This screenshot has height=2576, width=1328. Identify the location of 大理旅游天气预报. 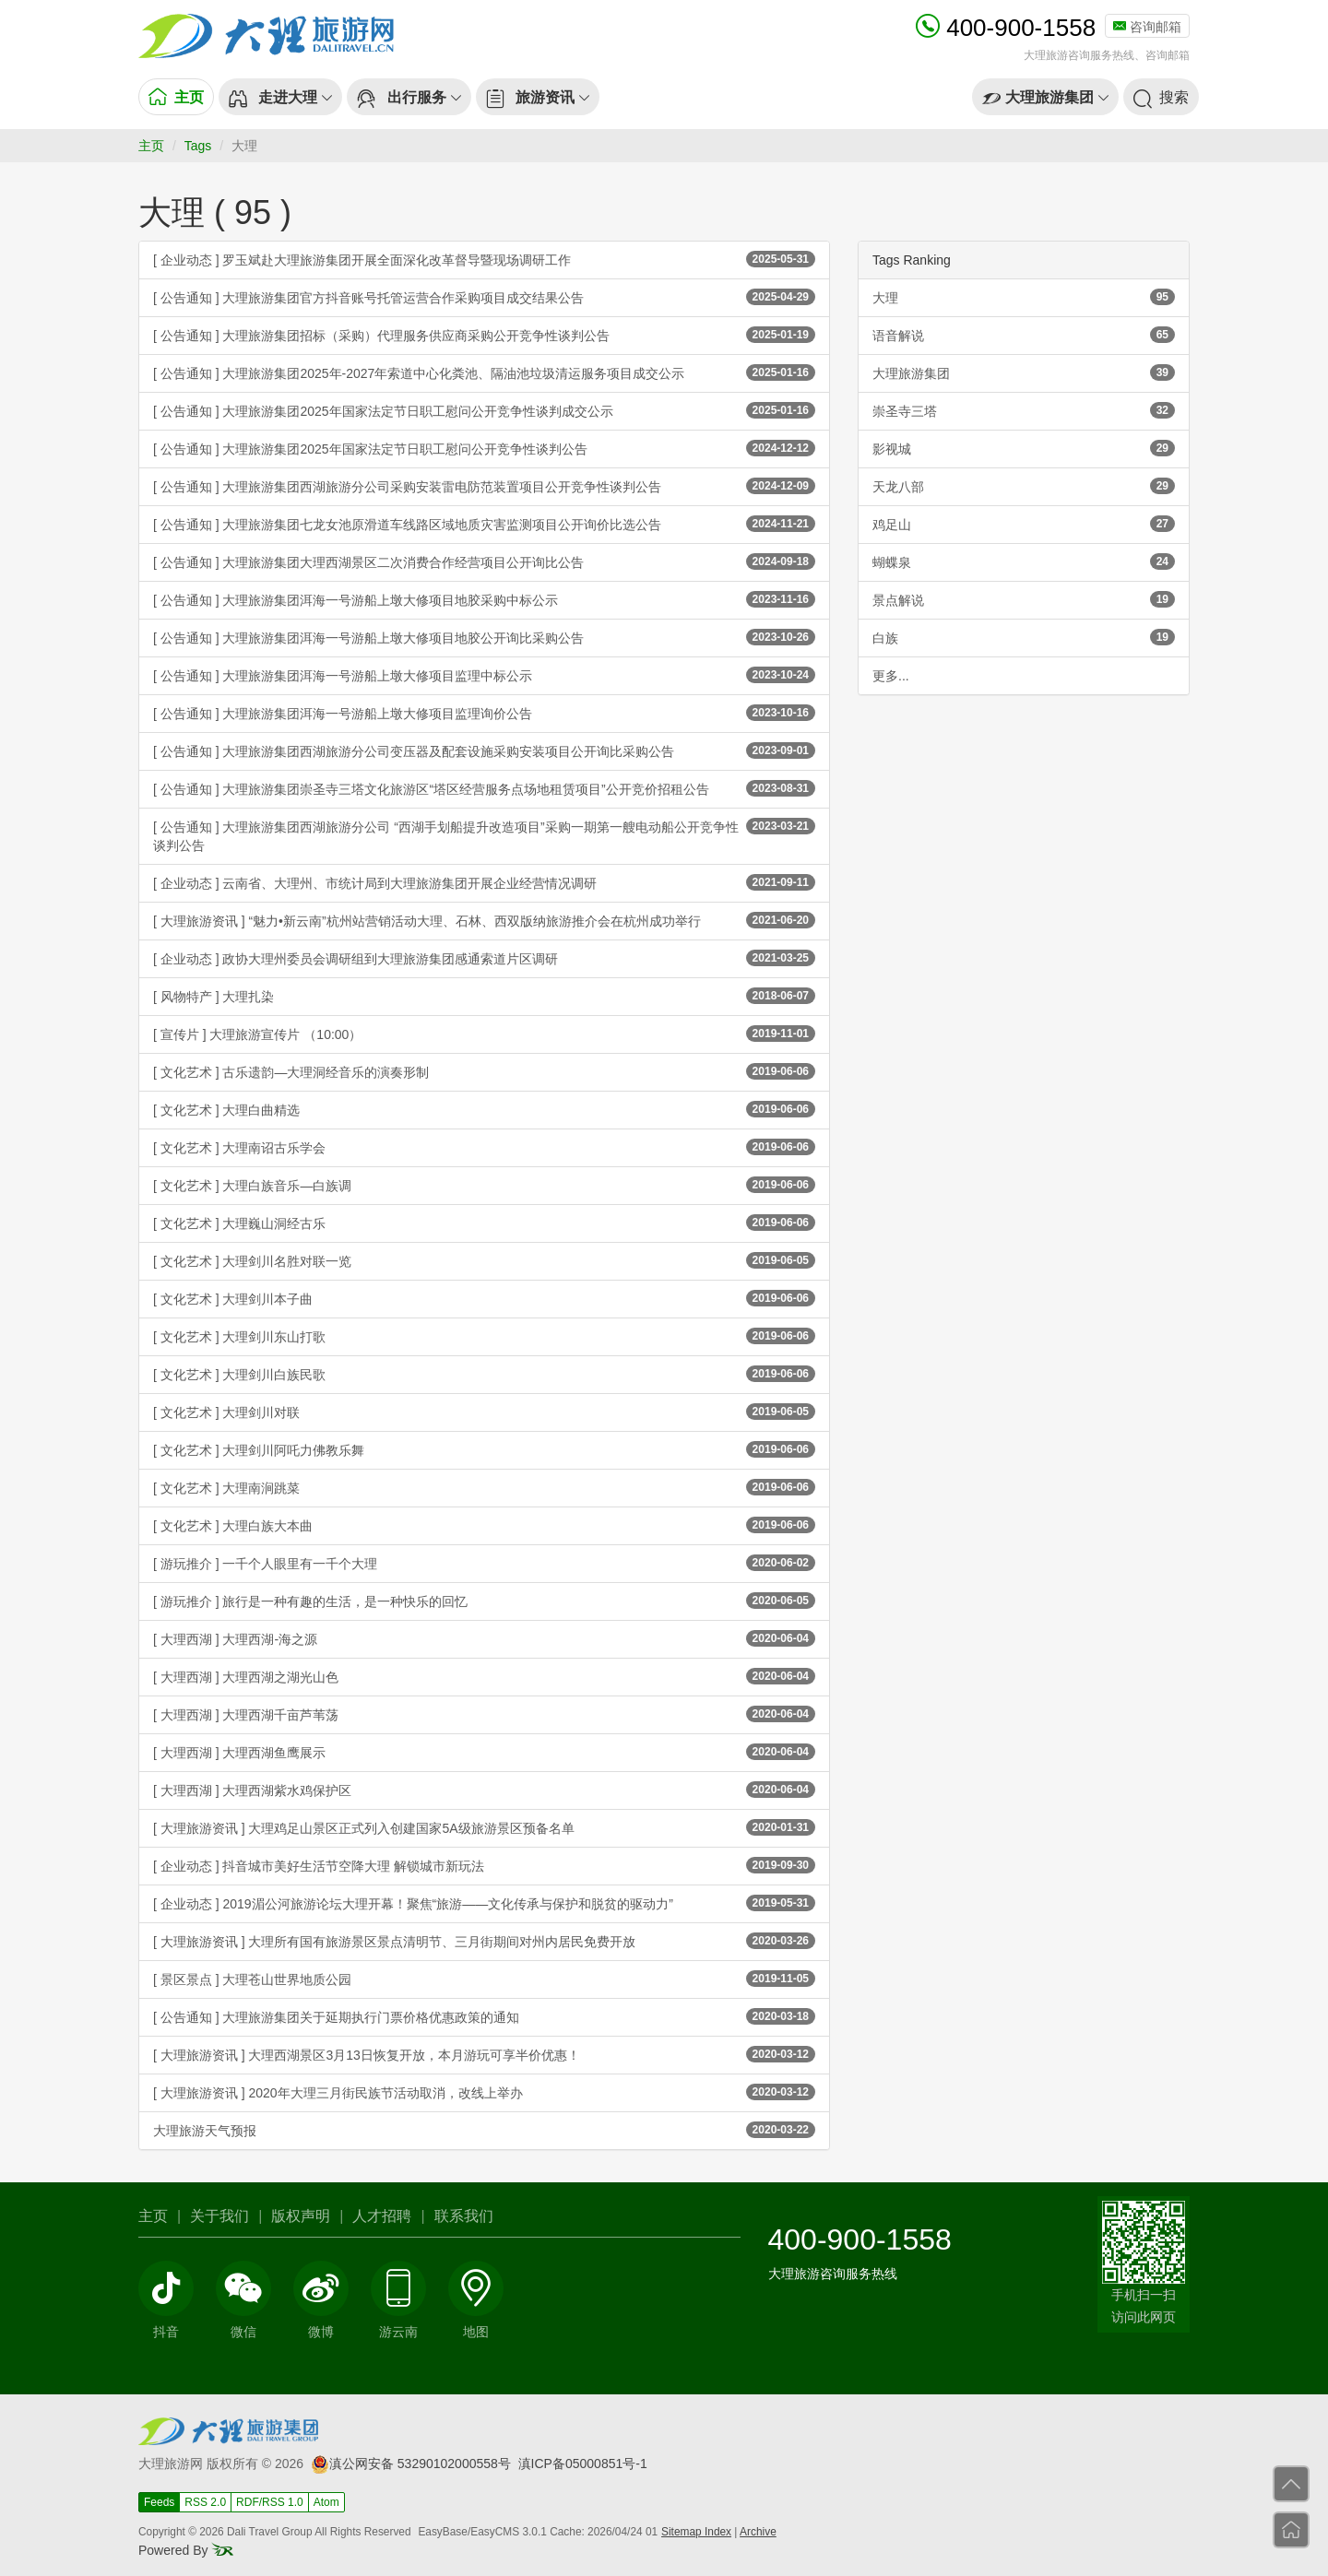
(484, 2129).